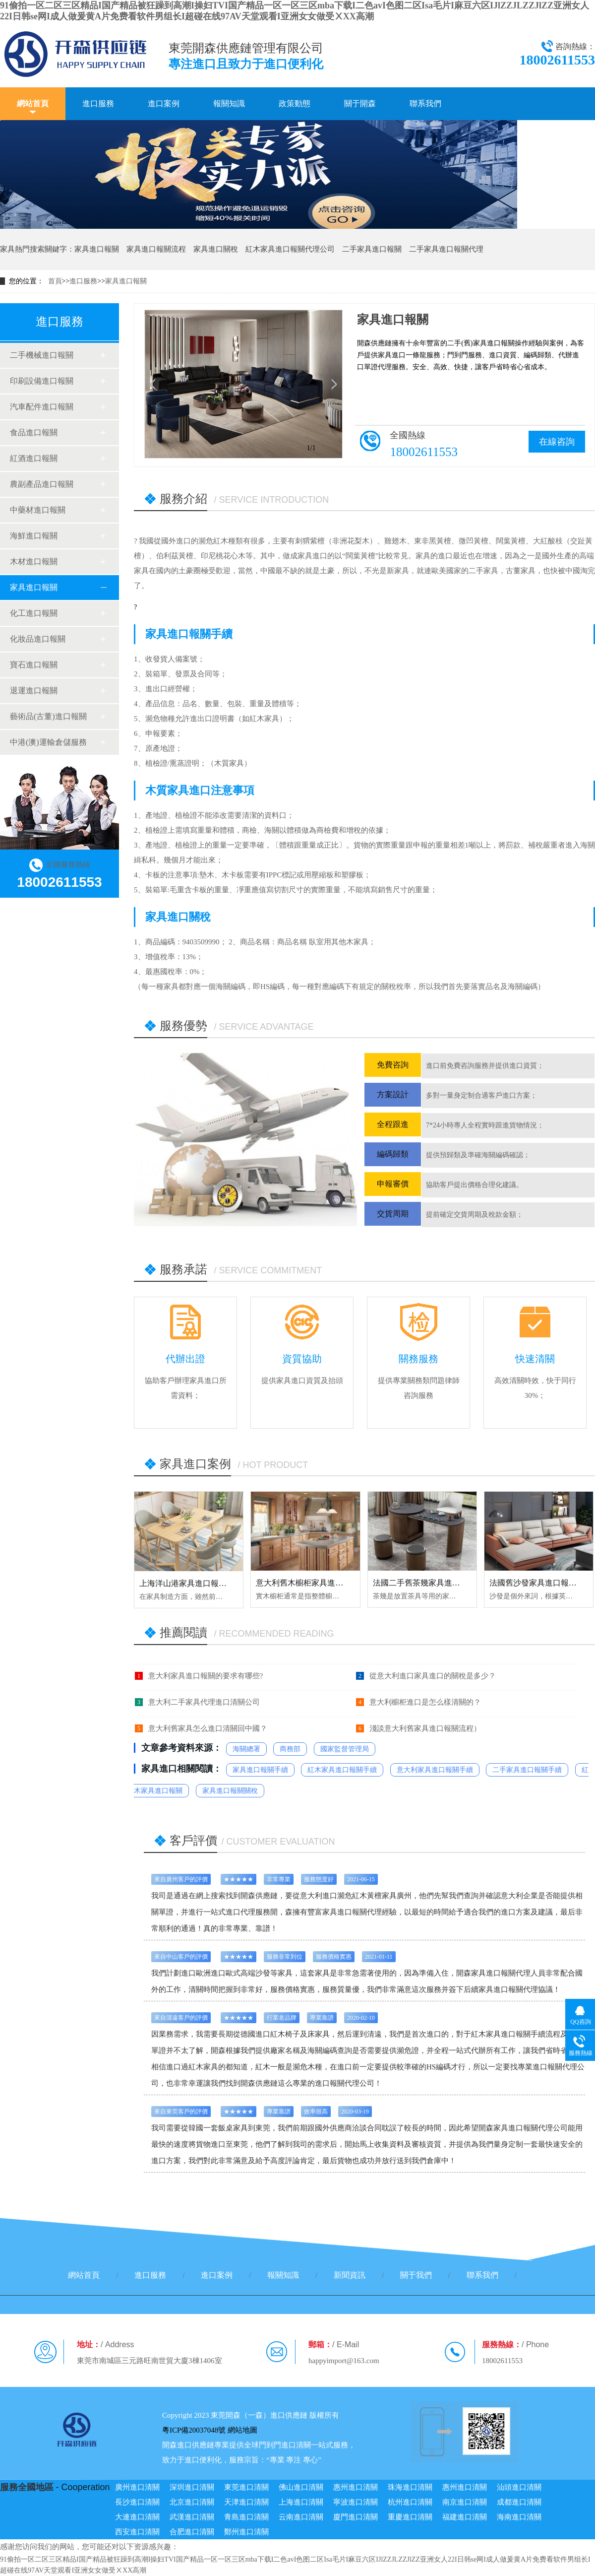 The image size is (595, 2576). I want to click on 意大利舊家具怎么進口清關回中國？, so click(207, 1728).